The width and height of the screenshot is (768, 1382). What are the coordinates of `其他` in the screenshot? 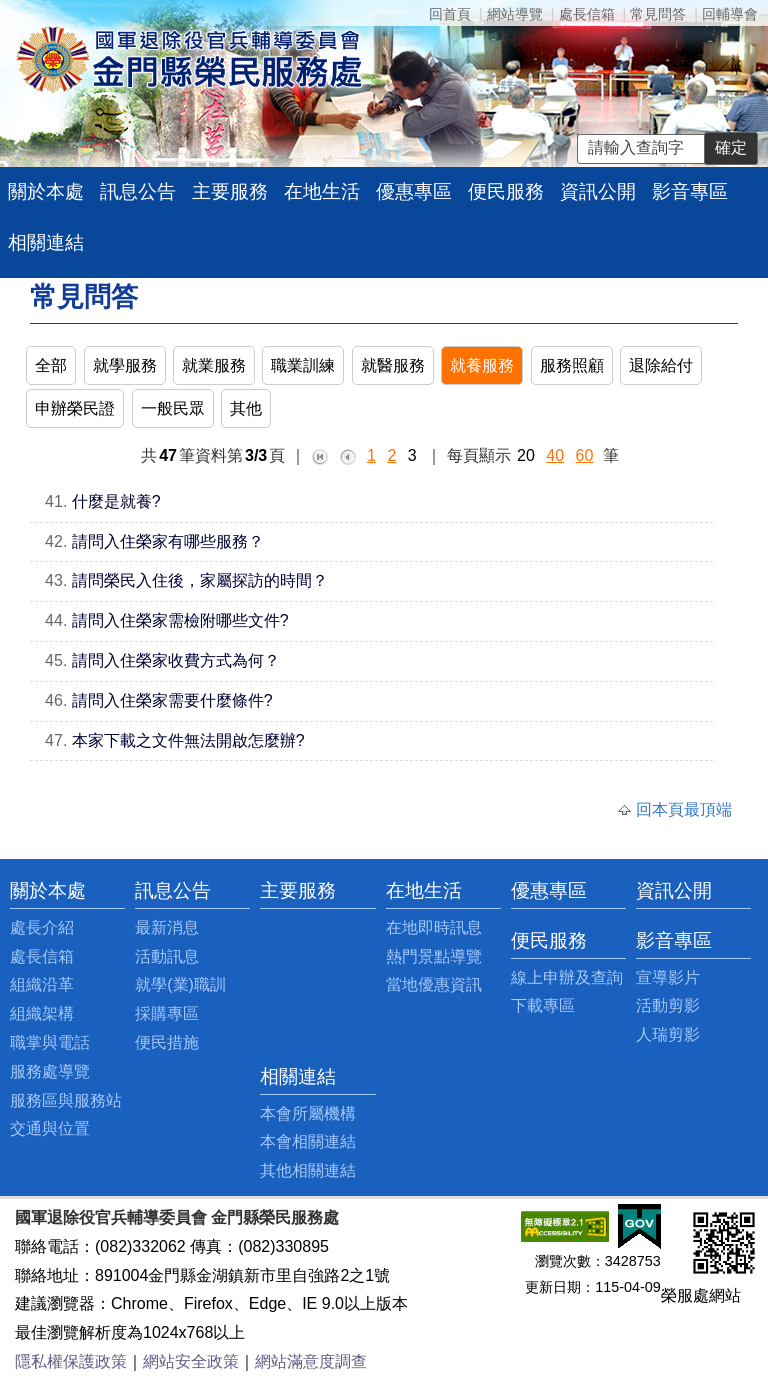 It's located at (246, 408).